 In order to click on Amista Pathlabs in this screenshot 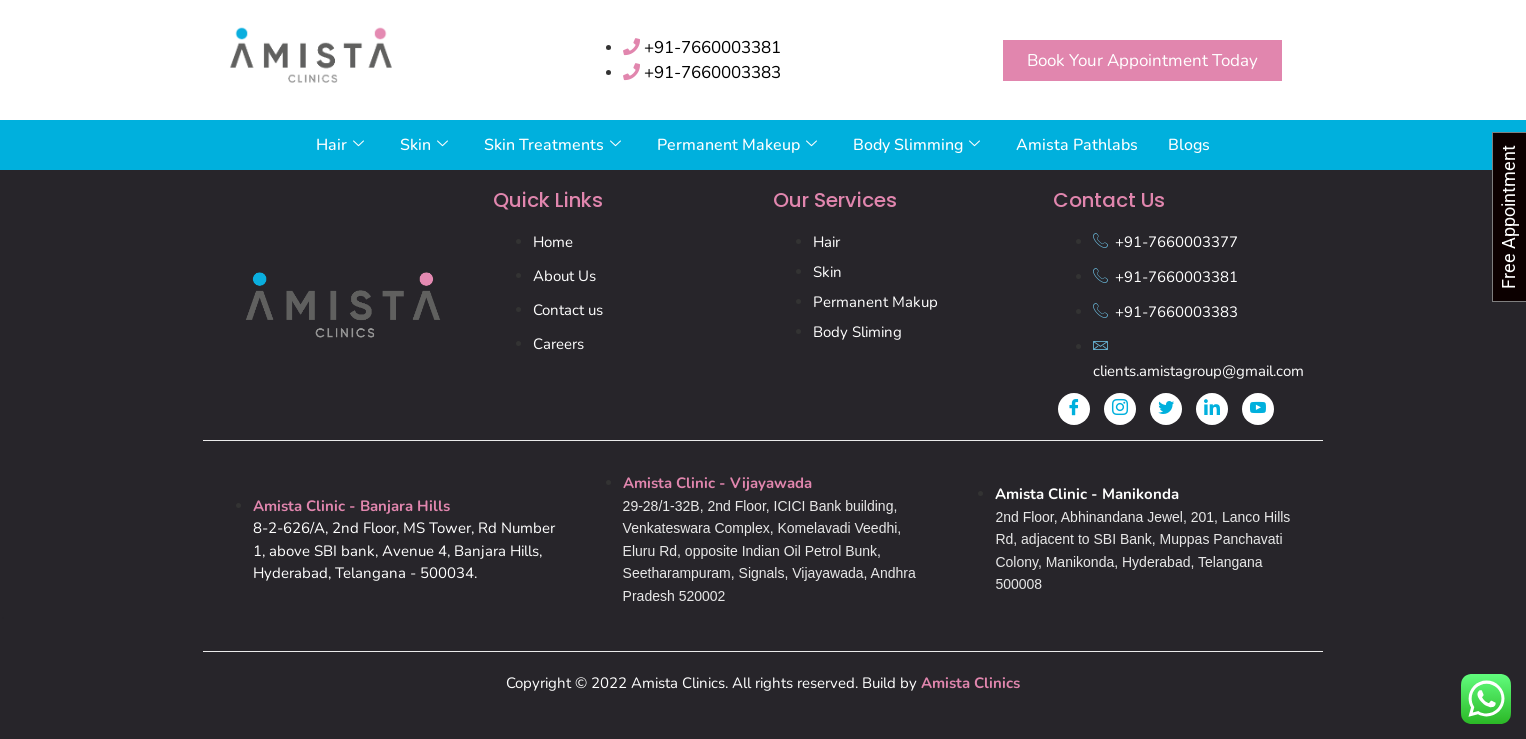, I will do `click(1077, 145)`.